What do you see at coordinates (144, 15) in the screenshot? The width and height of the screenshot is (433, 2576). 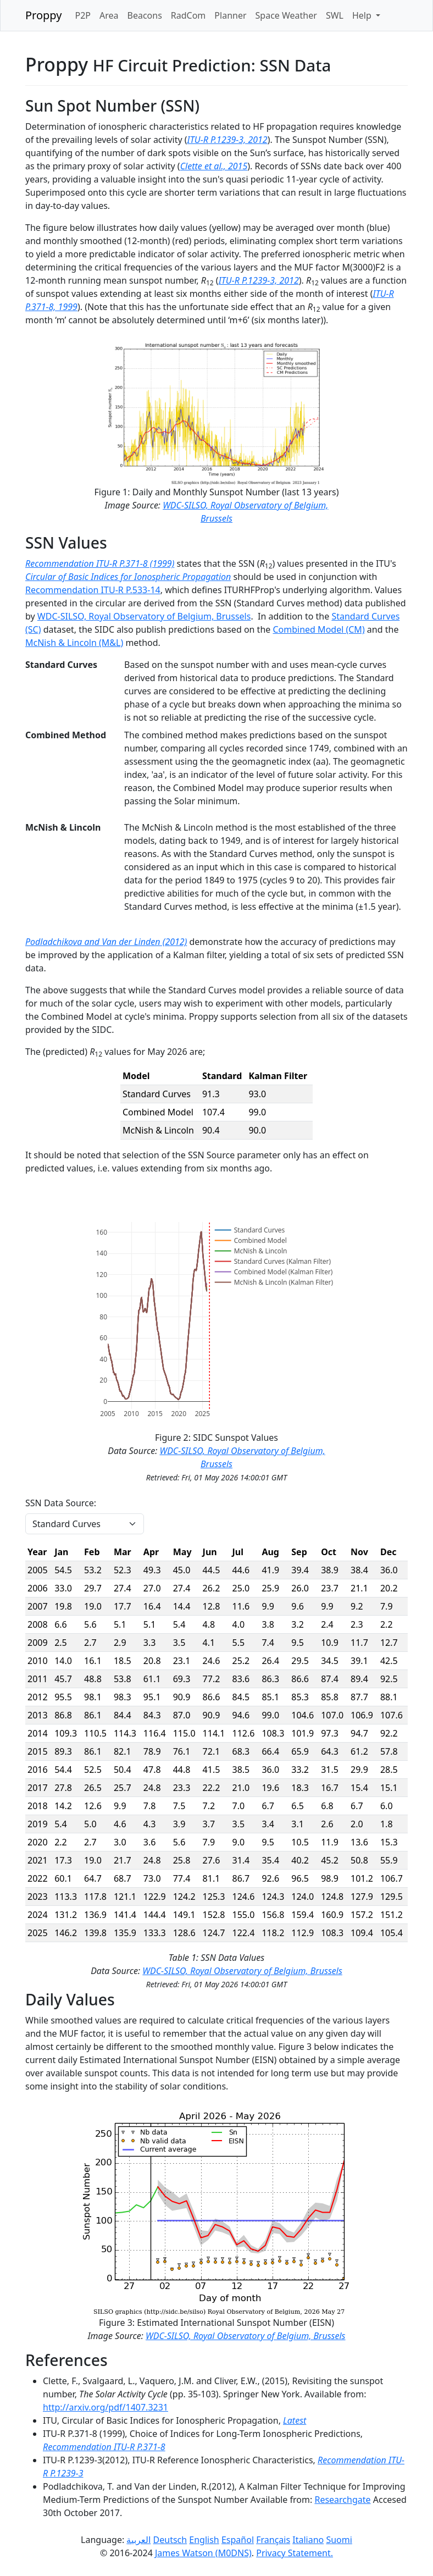 I see `Beacons` at bounding box center [144, 15].